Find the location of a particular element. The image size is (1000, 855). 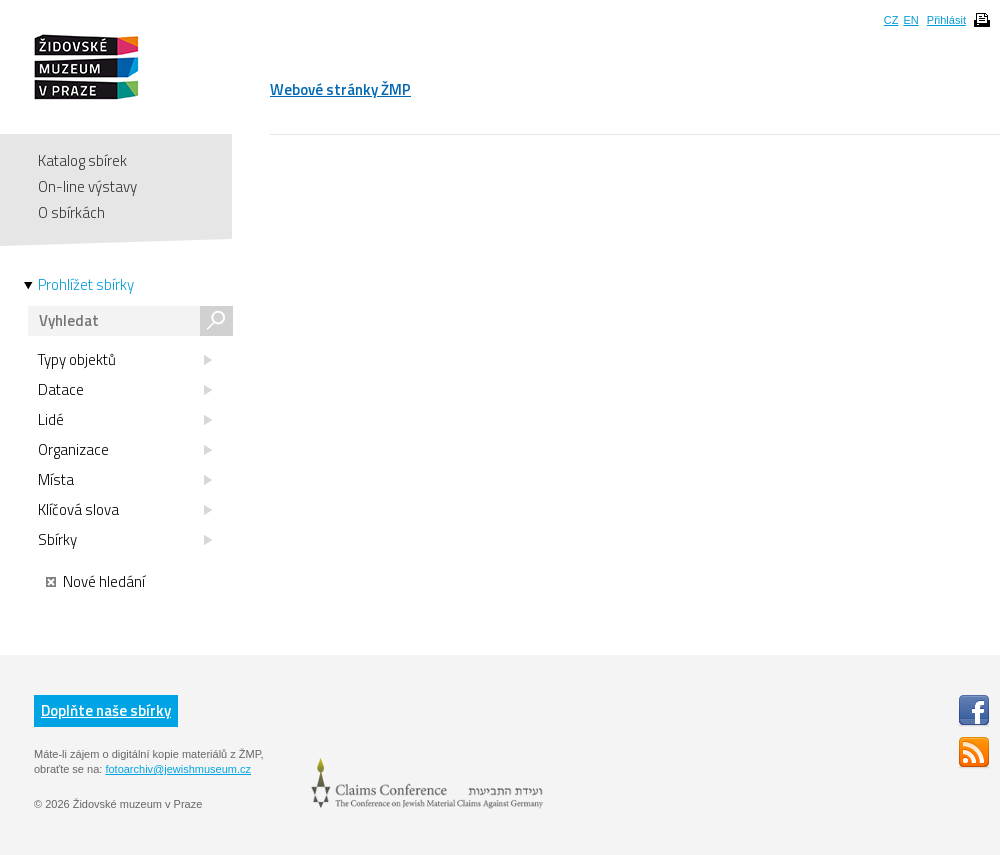

Webové stránky ŽMP is located at coordinates (340, 89).